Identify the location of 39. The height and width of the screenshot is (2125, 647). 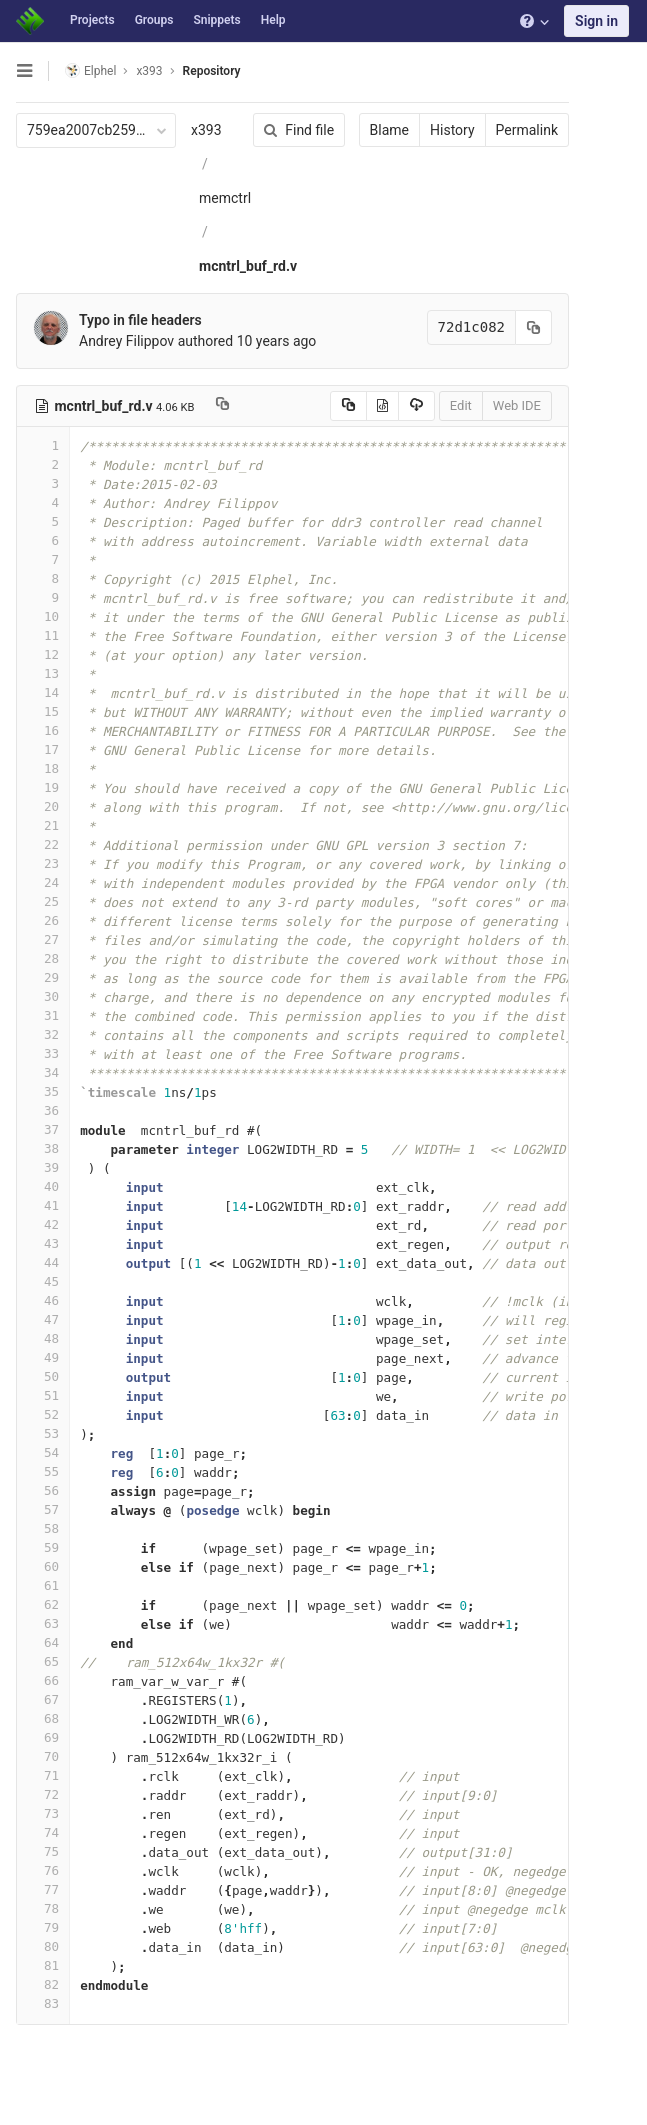
(43, 1167).